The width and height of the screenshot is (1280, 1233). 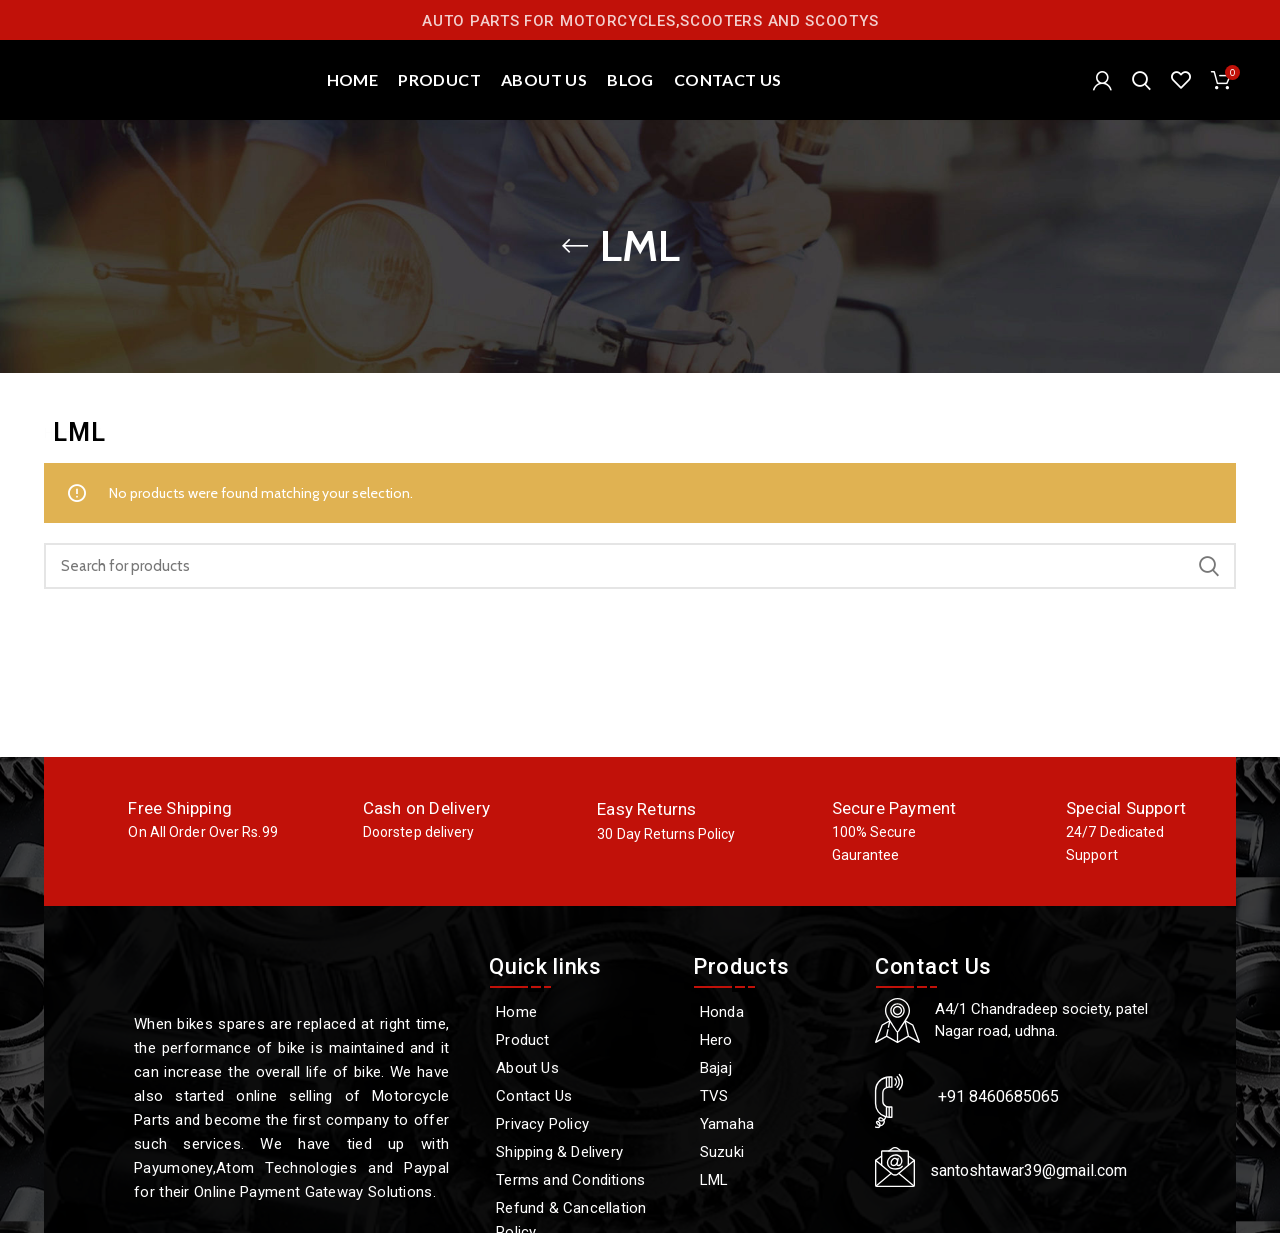 What do you see at coordinates (581, 1124) in the screenshot?
I see `[Privacy Policy]` at bounding box center [581, 1124].